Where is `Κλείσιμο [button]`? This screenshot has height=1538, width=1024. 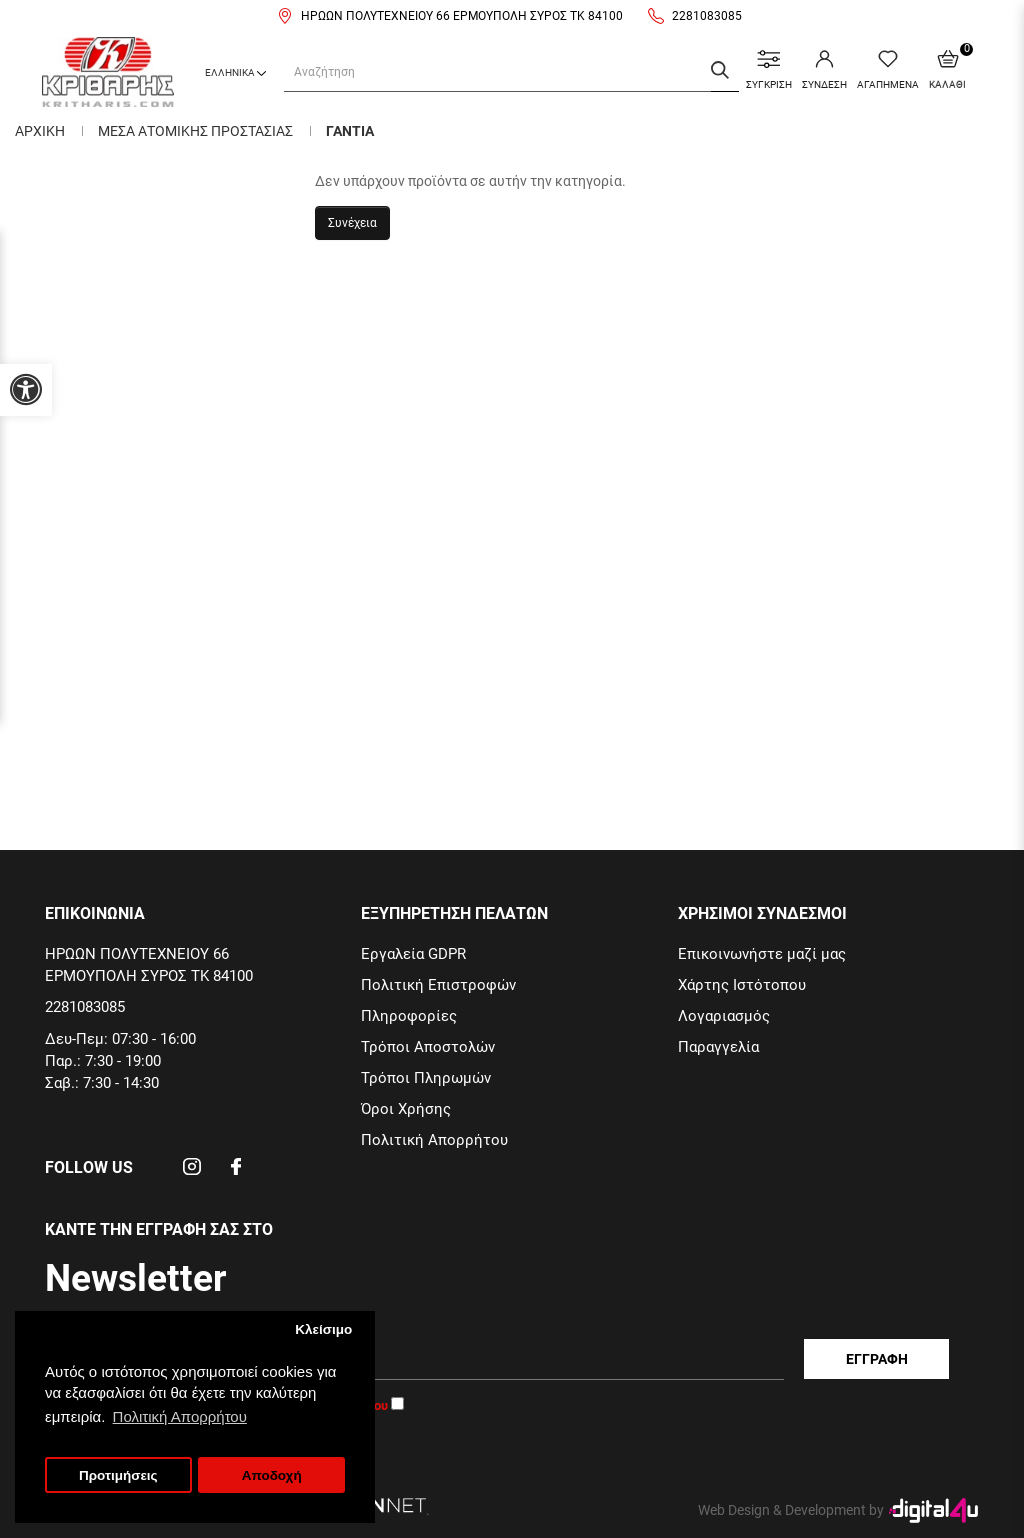
Κλείσιμο [button] is located at coordinates (323, 1329).